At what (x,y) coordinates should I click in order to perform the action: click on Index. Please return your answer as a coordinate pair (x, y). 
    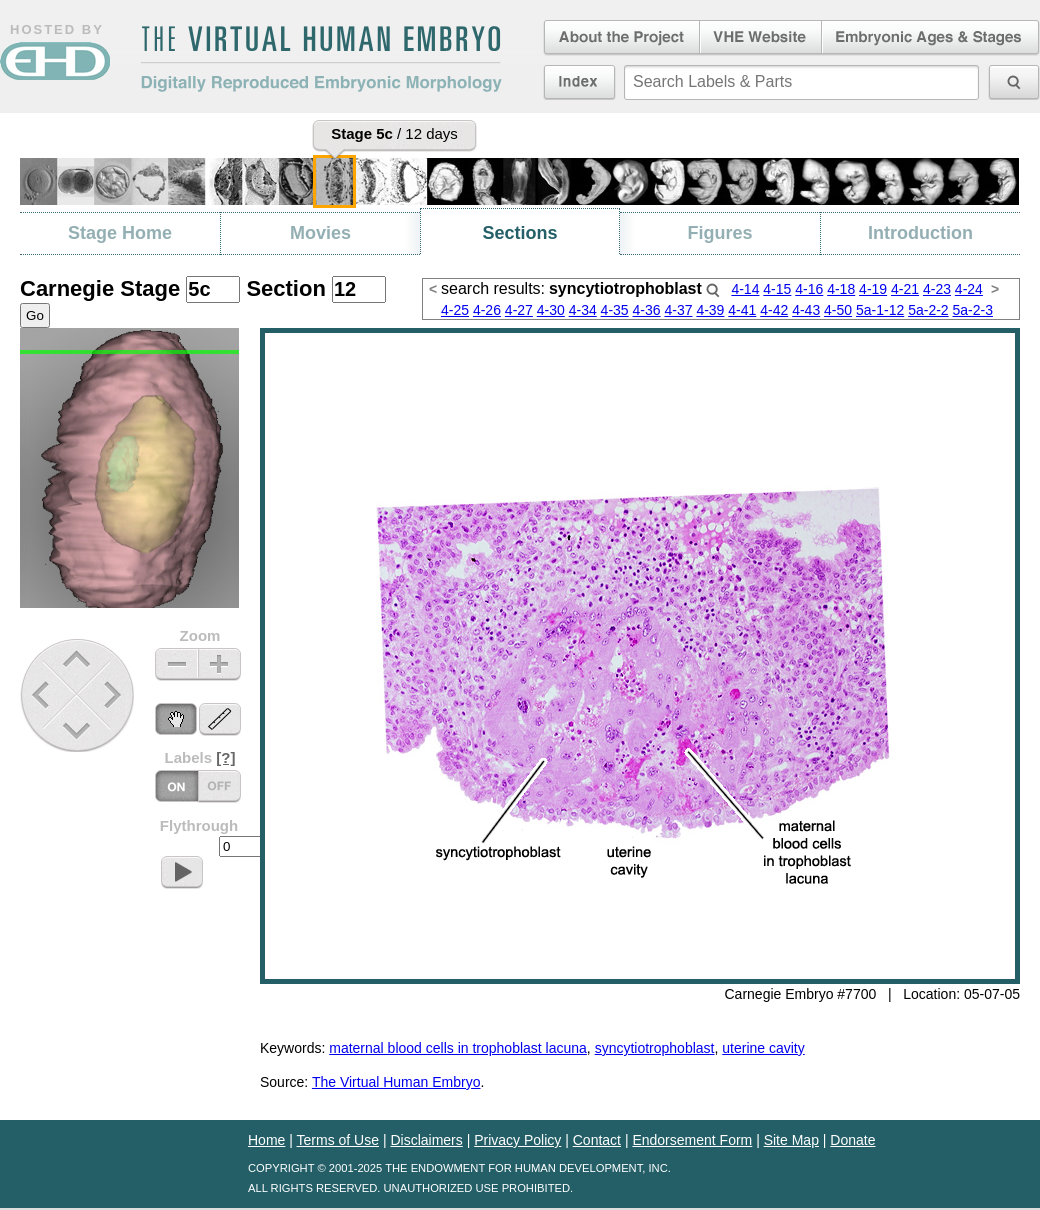
    Looking at the image, I should click on (579, 82).